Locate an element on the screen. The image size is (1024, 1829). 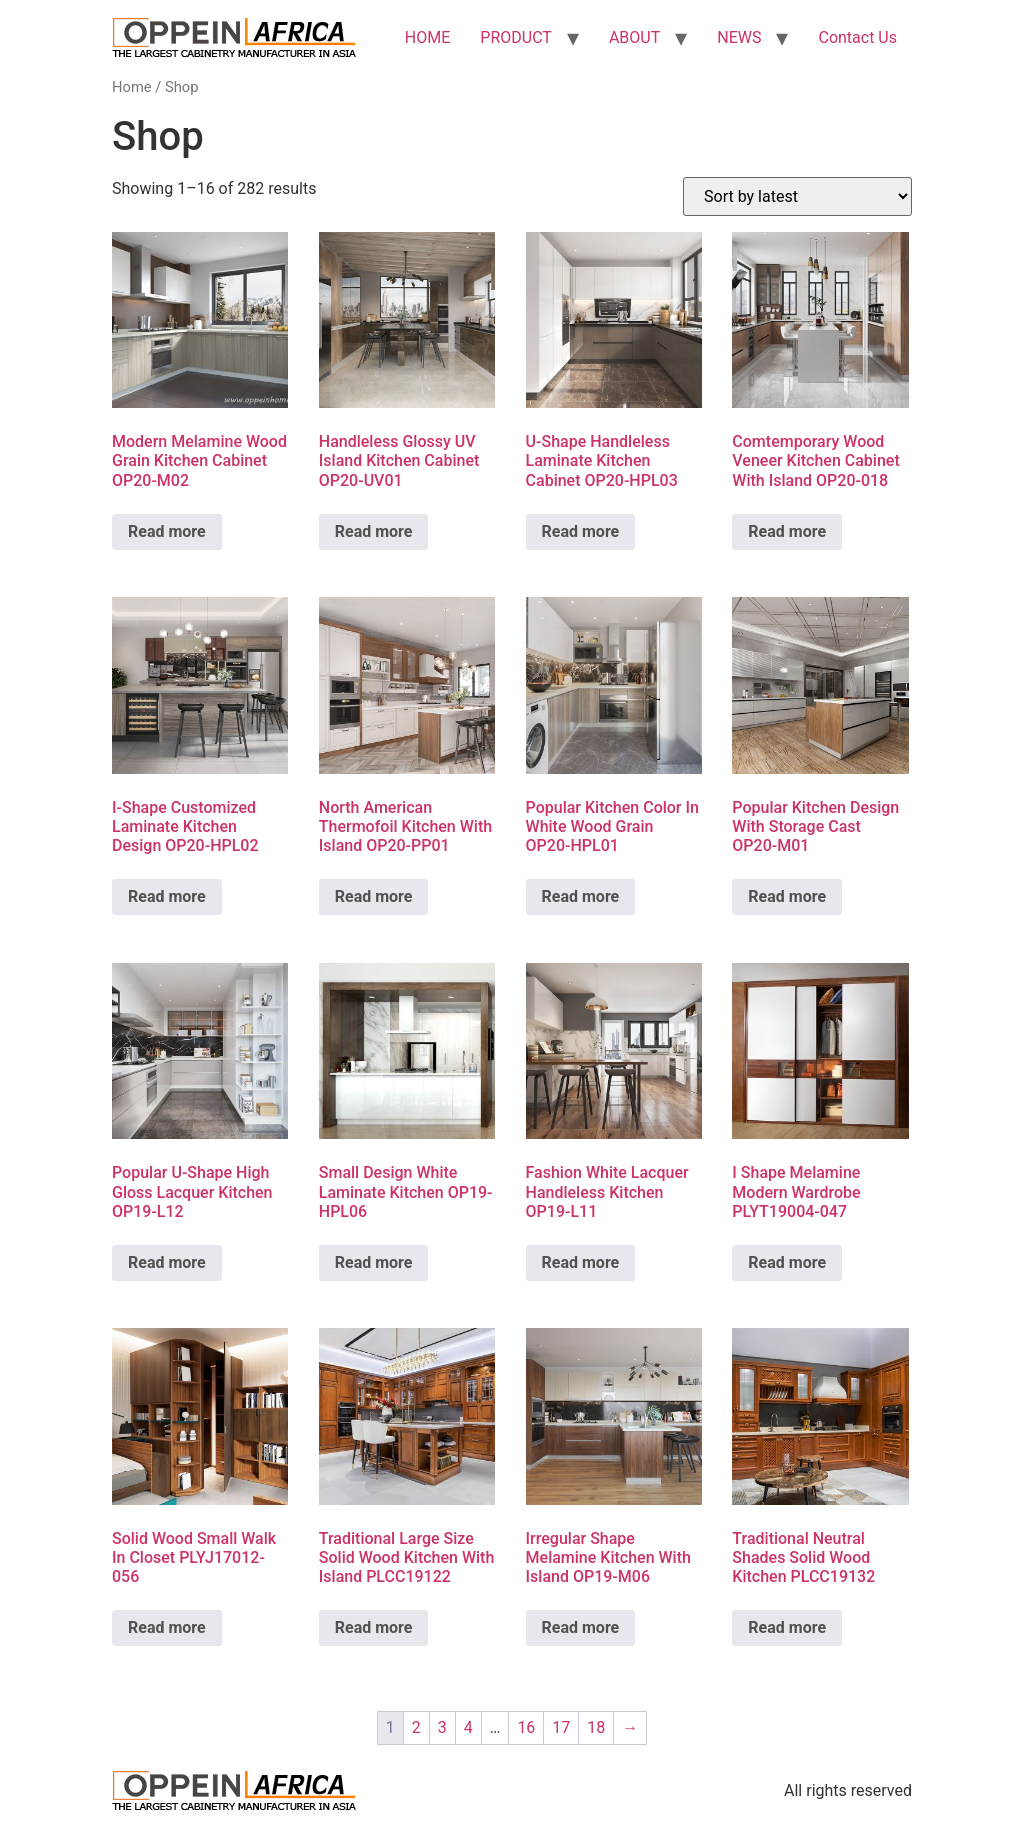
Read more [Read more about “Traditional Large Size Solid Wood Kitchen With Island PLCC19122”] is located at coordinates (374, 1627).